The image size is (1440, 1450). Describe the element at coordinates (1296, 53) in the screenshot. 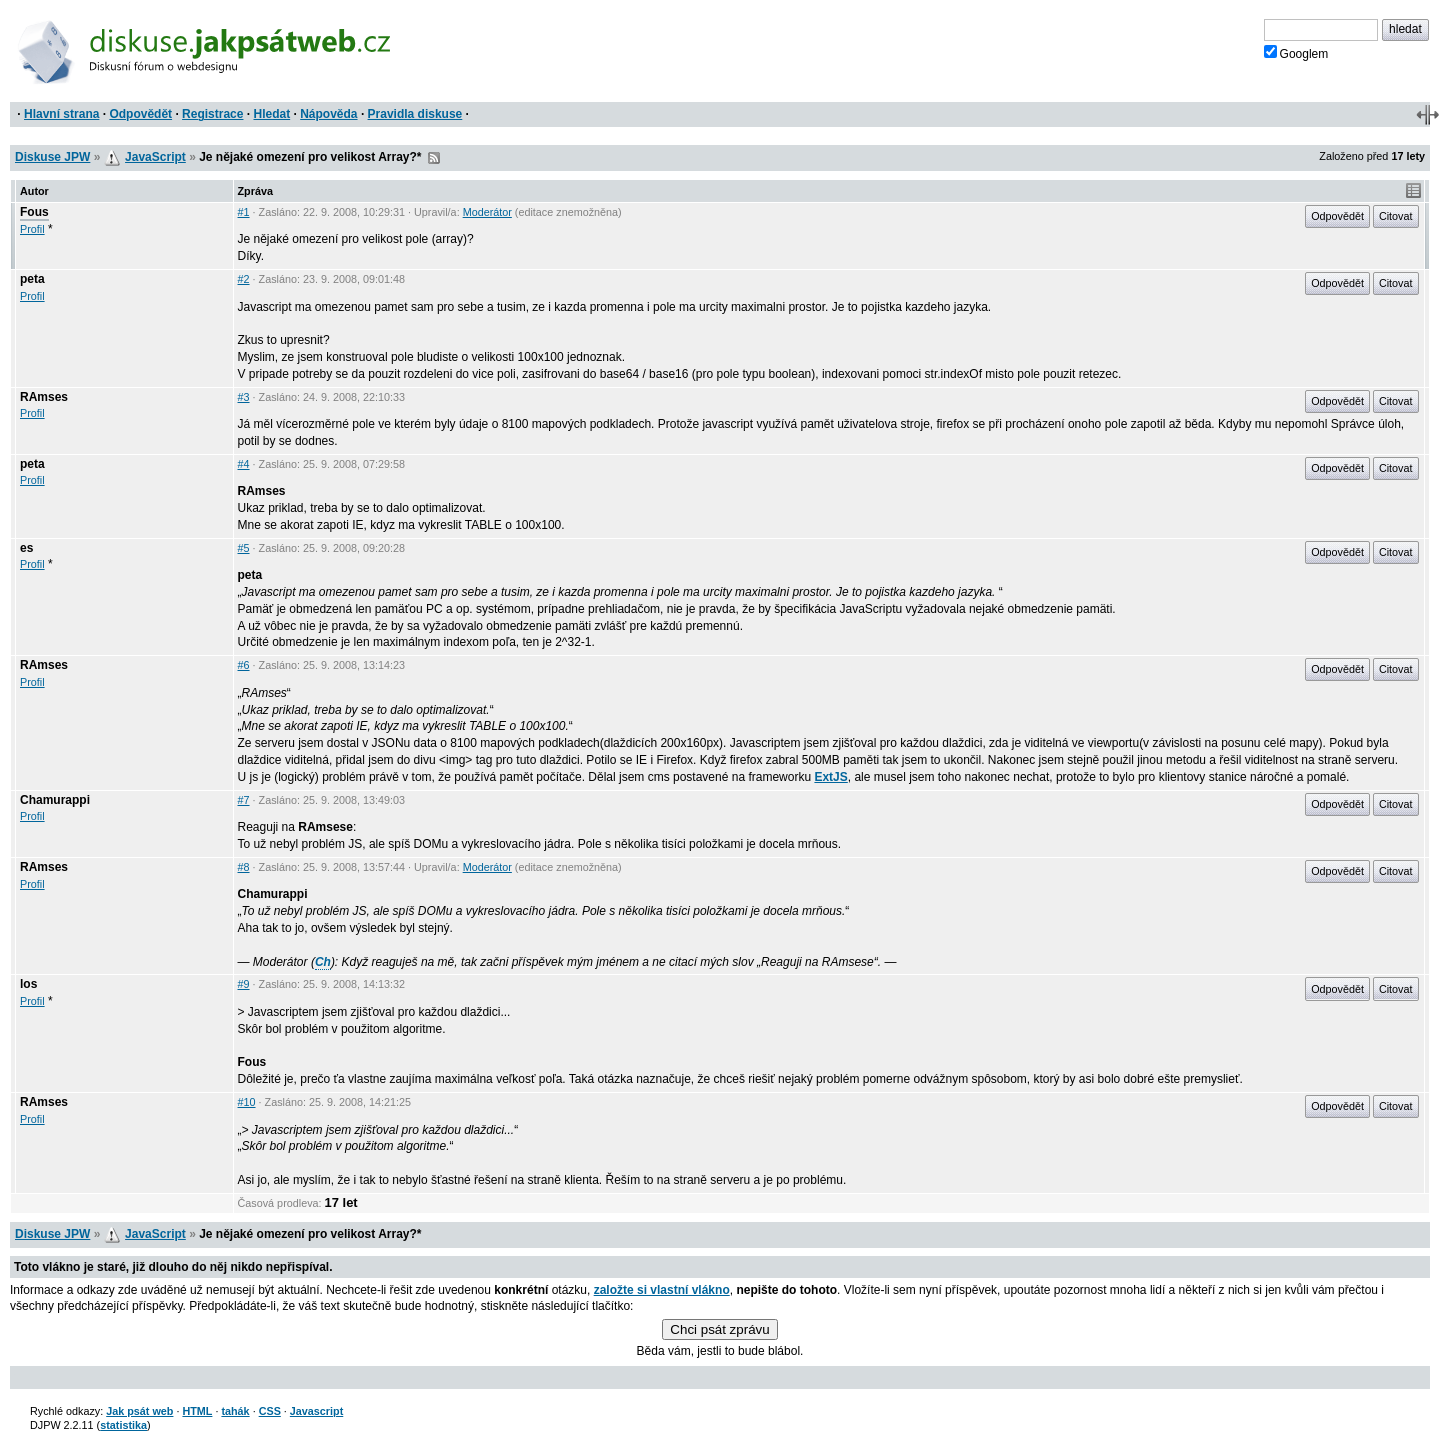

I see `Googlem` at that location.